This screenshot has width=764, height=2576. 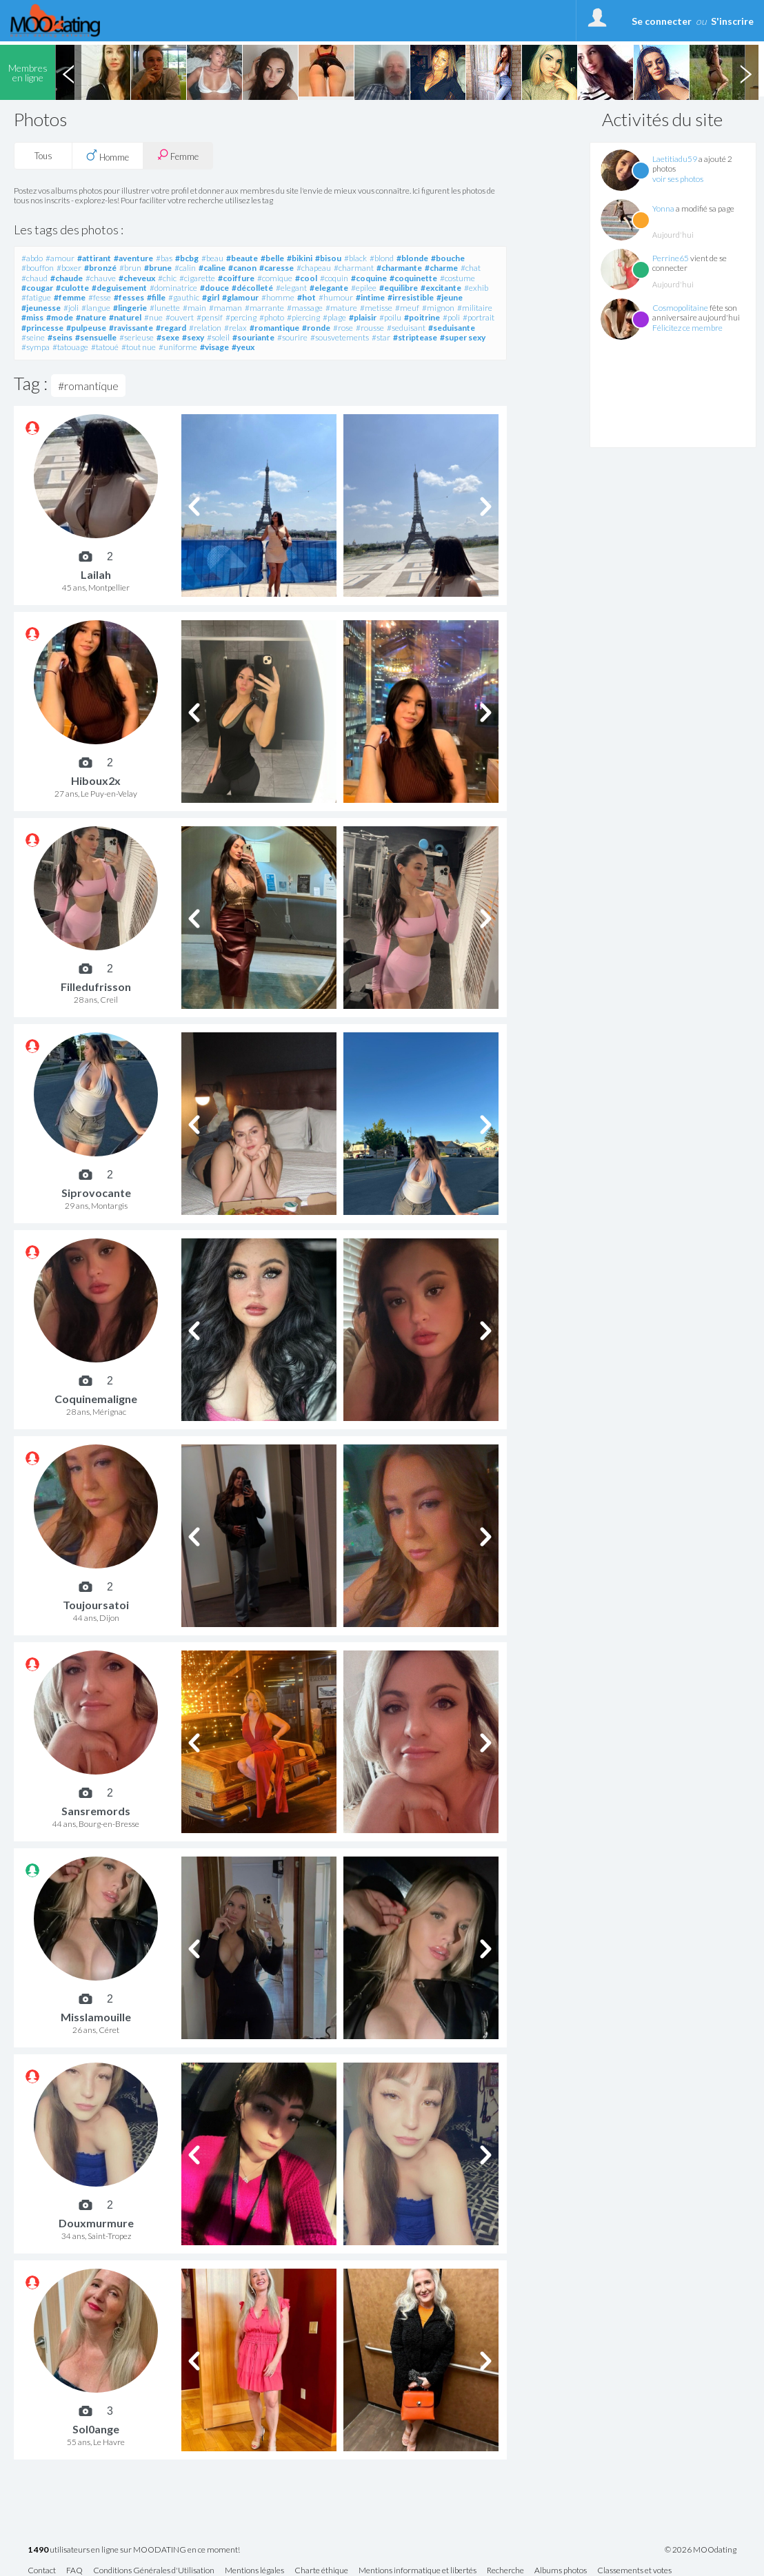 What do you see at coordinates (101, 278) in the screenshot?
I see `#chauve` at bounding box center [101, 278].